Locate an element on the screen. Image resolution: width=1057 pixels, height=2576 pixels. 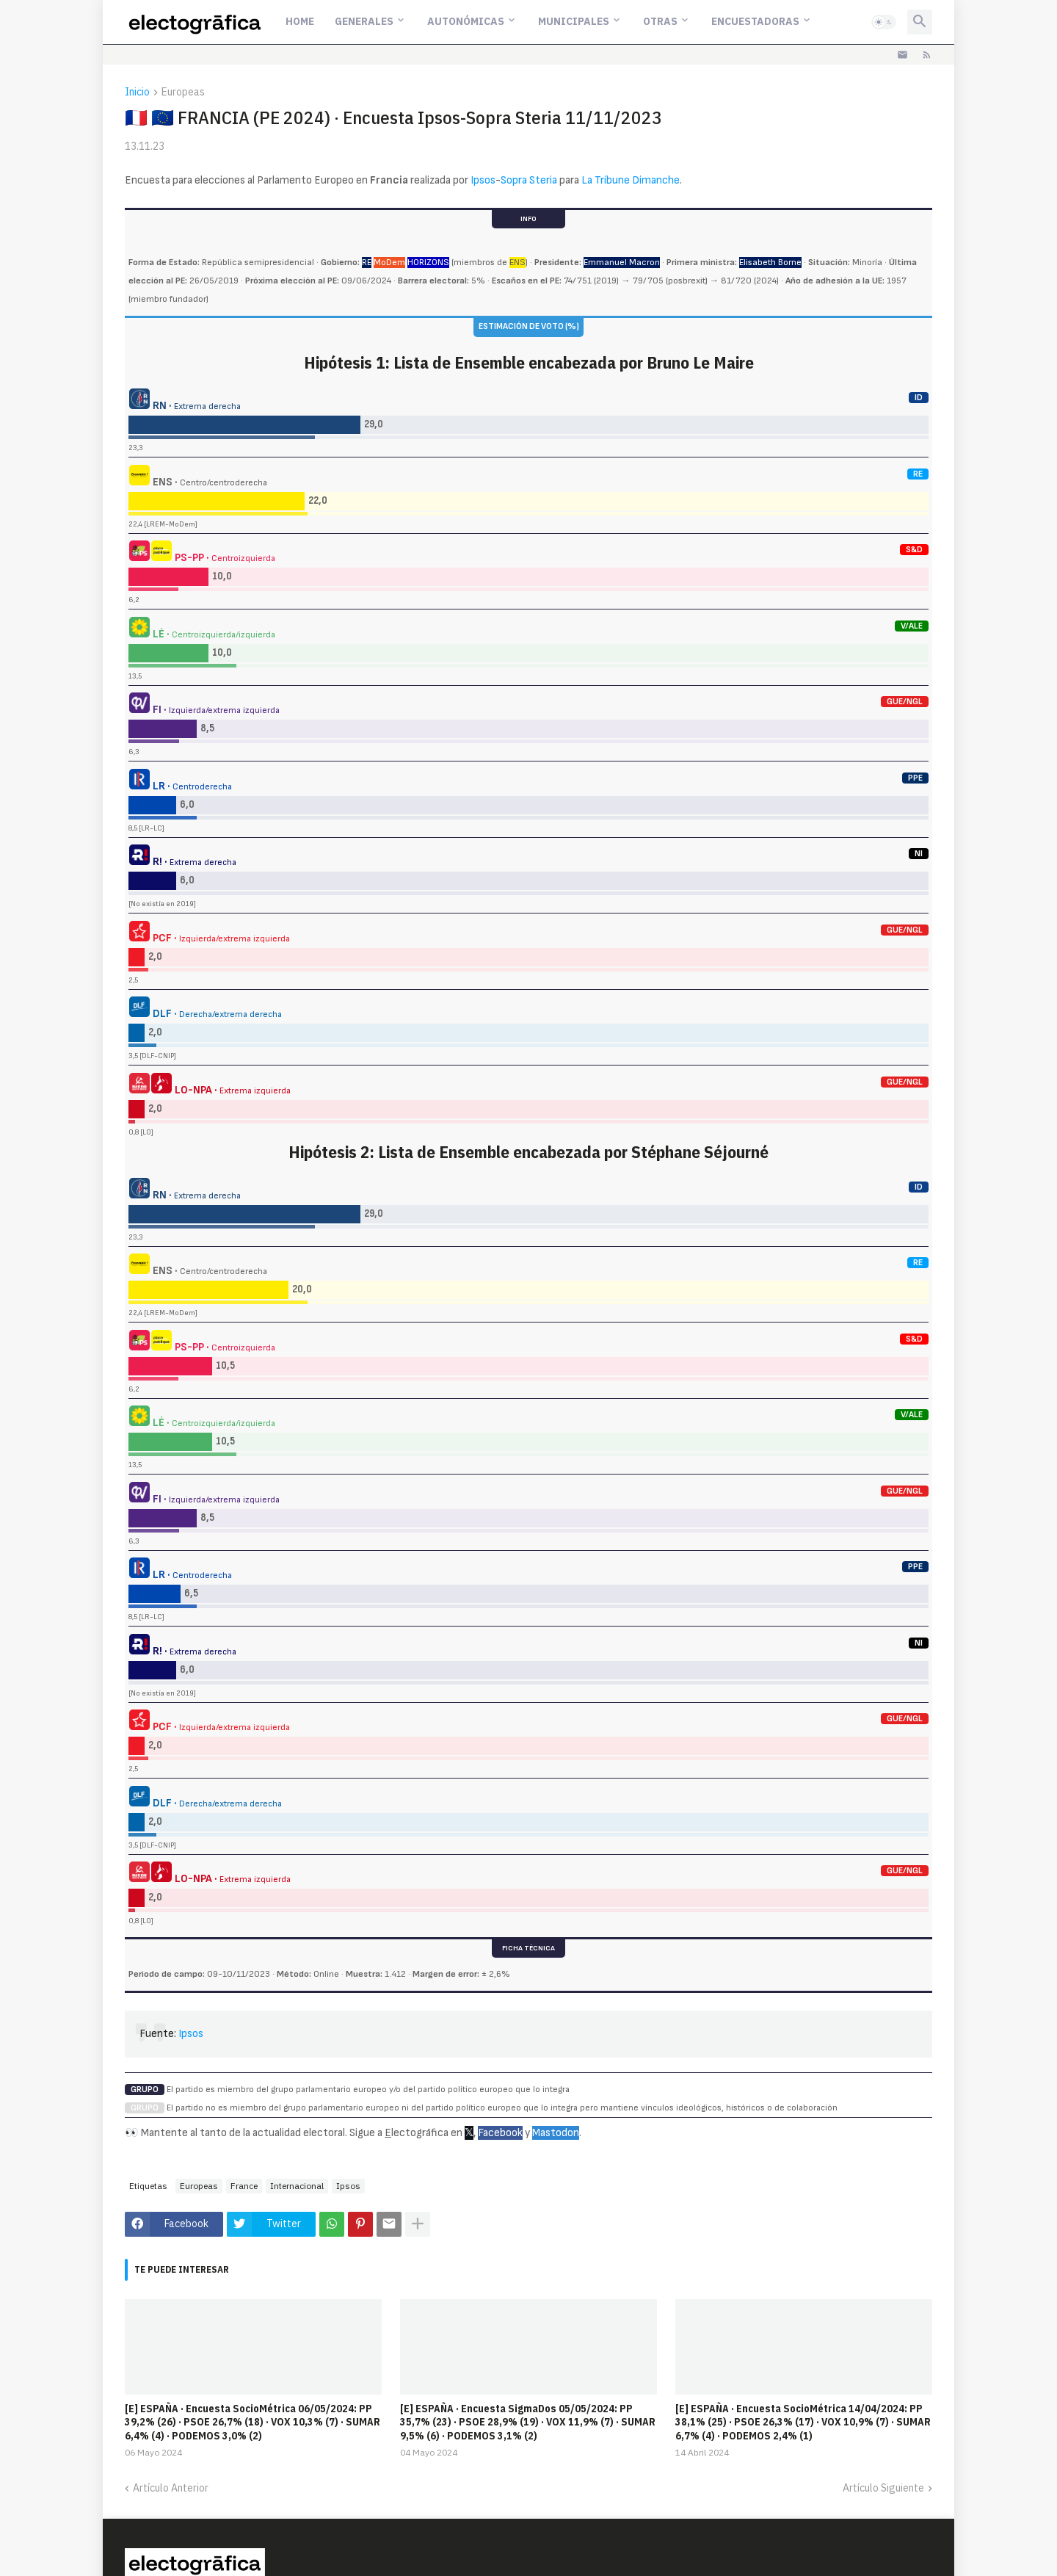
Otras is located at coordinates (660, 21).